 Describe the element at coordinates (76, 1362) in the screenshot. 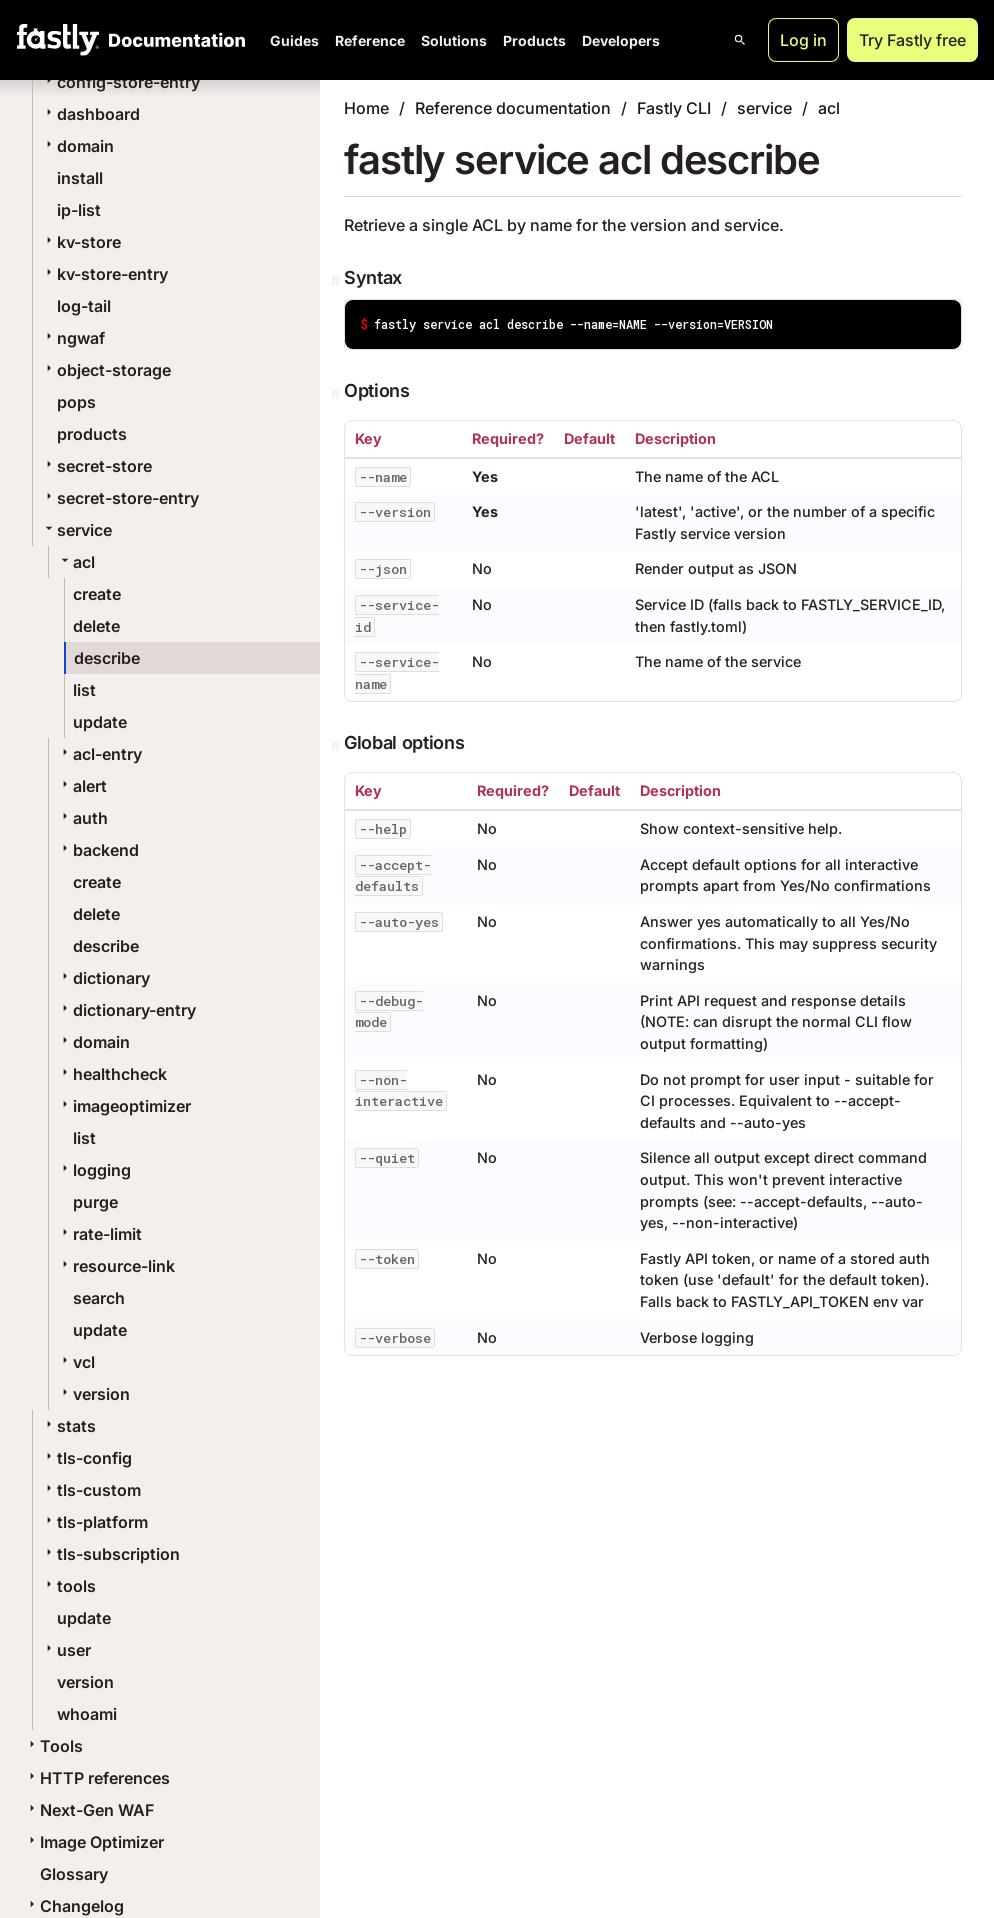

I see `vcl` at that location.